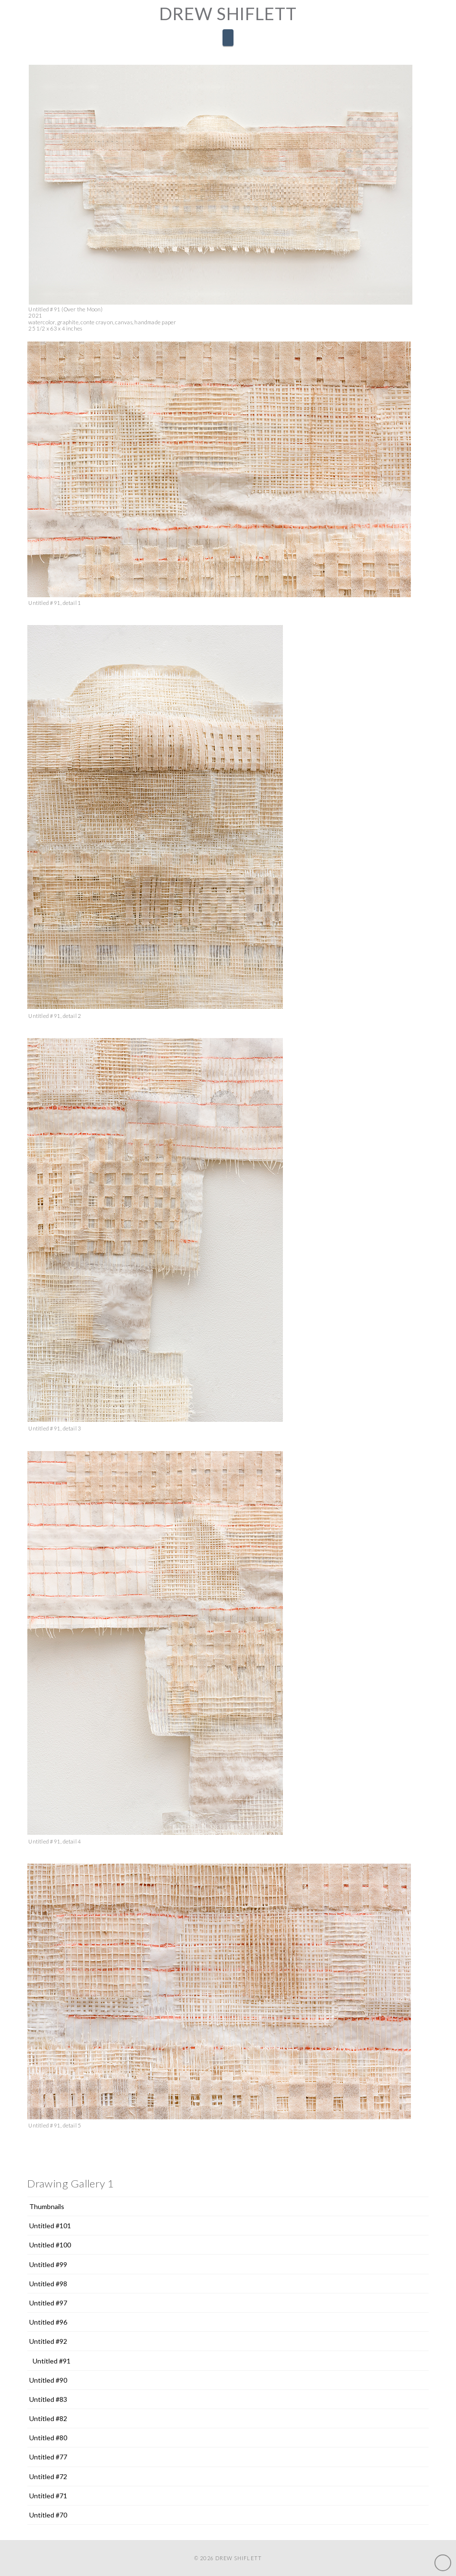 The width and height of the screenshot is (456, 2576). I want to click on Untitled #92, so click(48, 2341).